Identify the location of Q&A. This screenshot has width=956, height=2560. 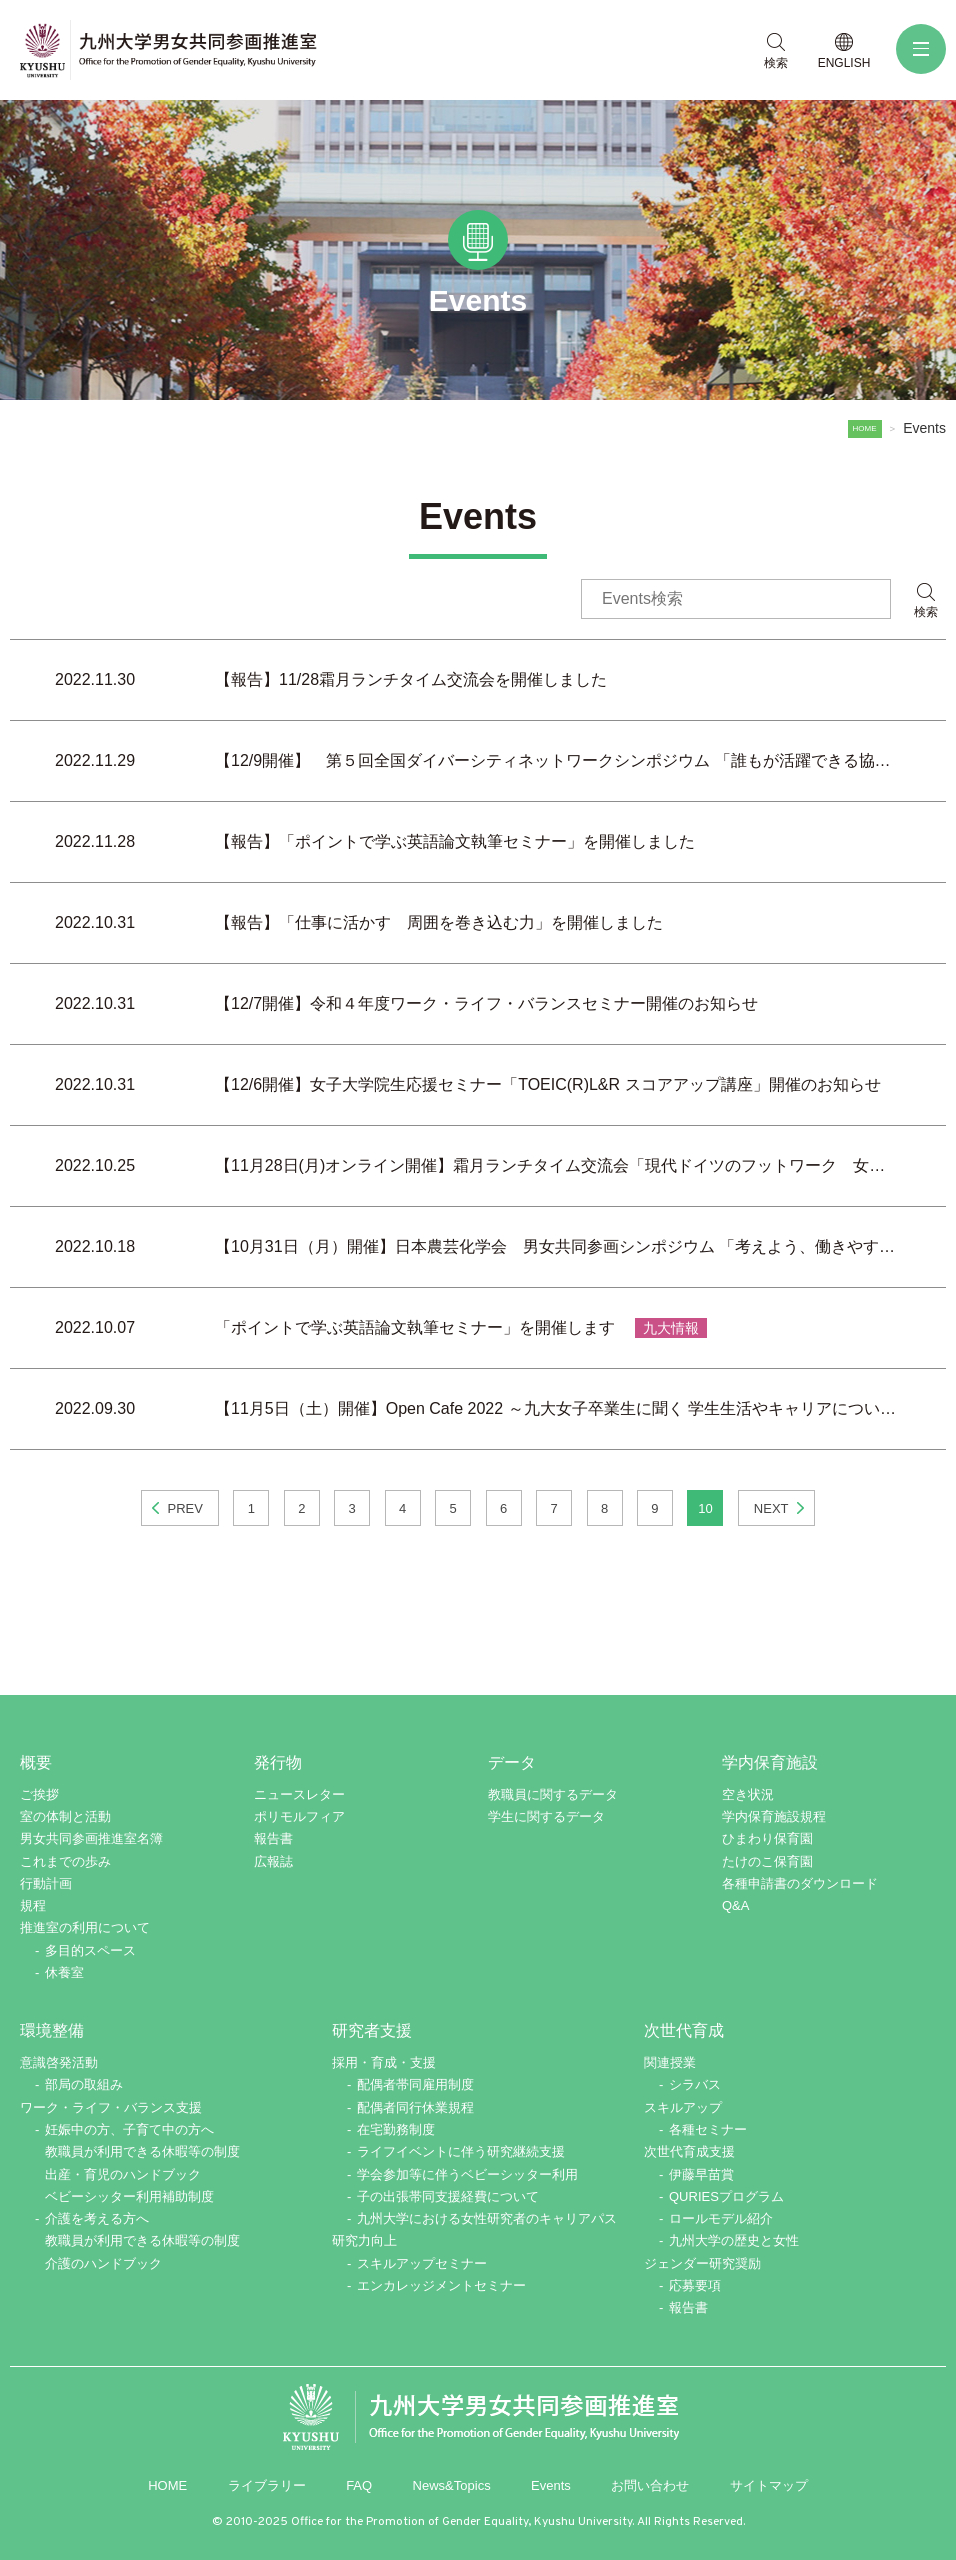
(735, 1905).